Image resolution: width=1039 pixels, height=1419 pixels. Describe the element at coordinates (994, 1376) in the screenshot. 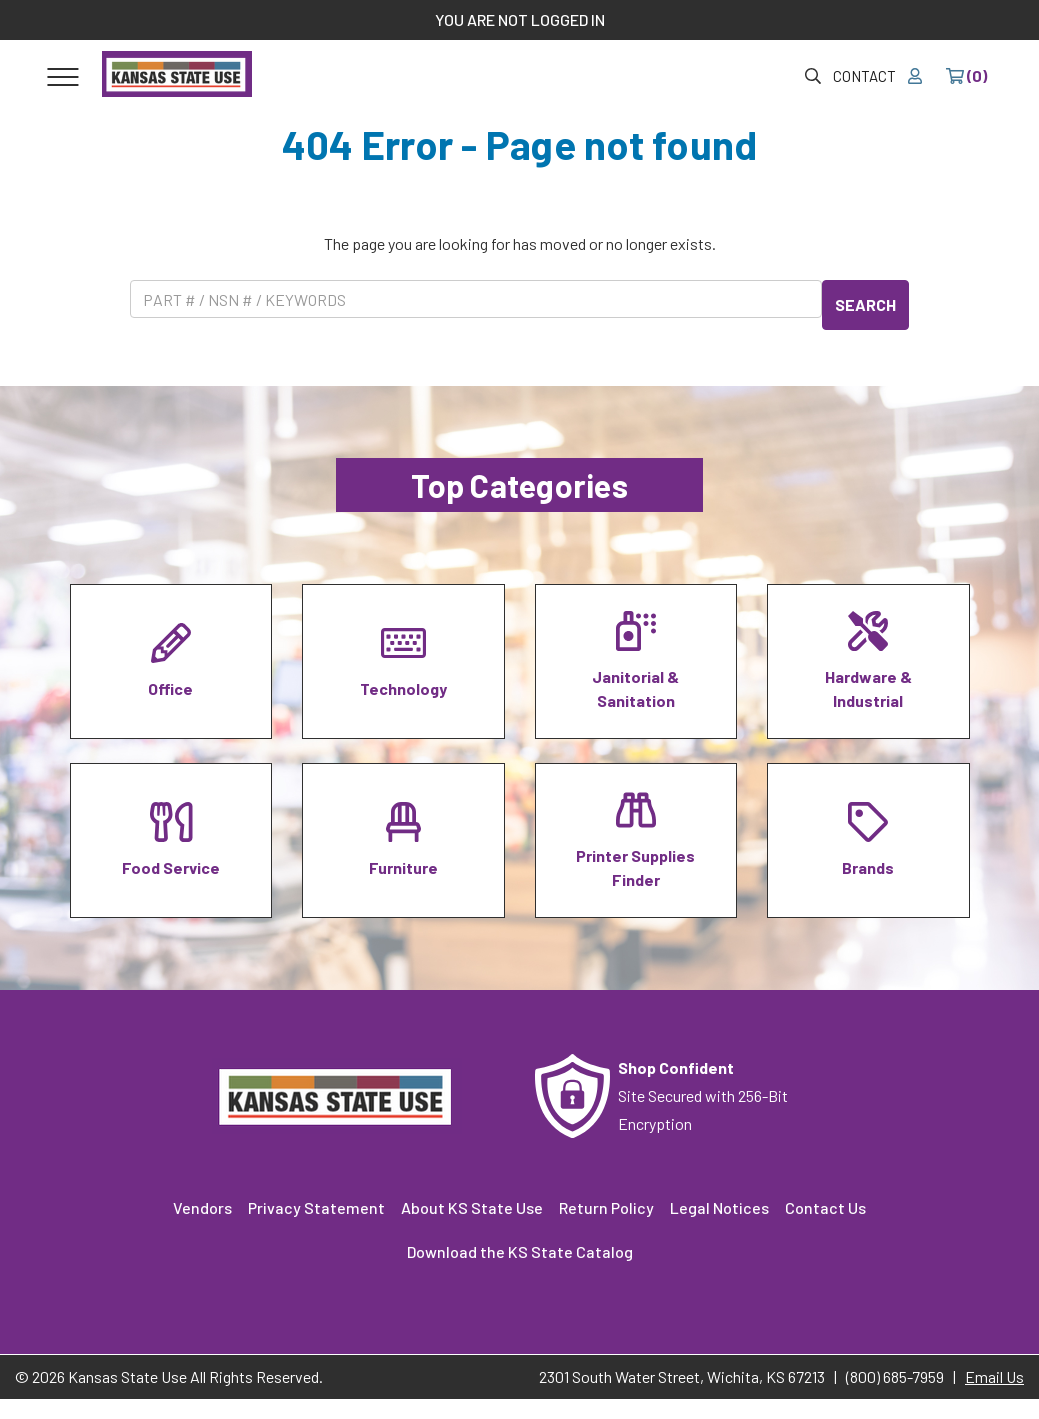

I see `Email Us` at that location.